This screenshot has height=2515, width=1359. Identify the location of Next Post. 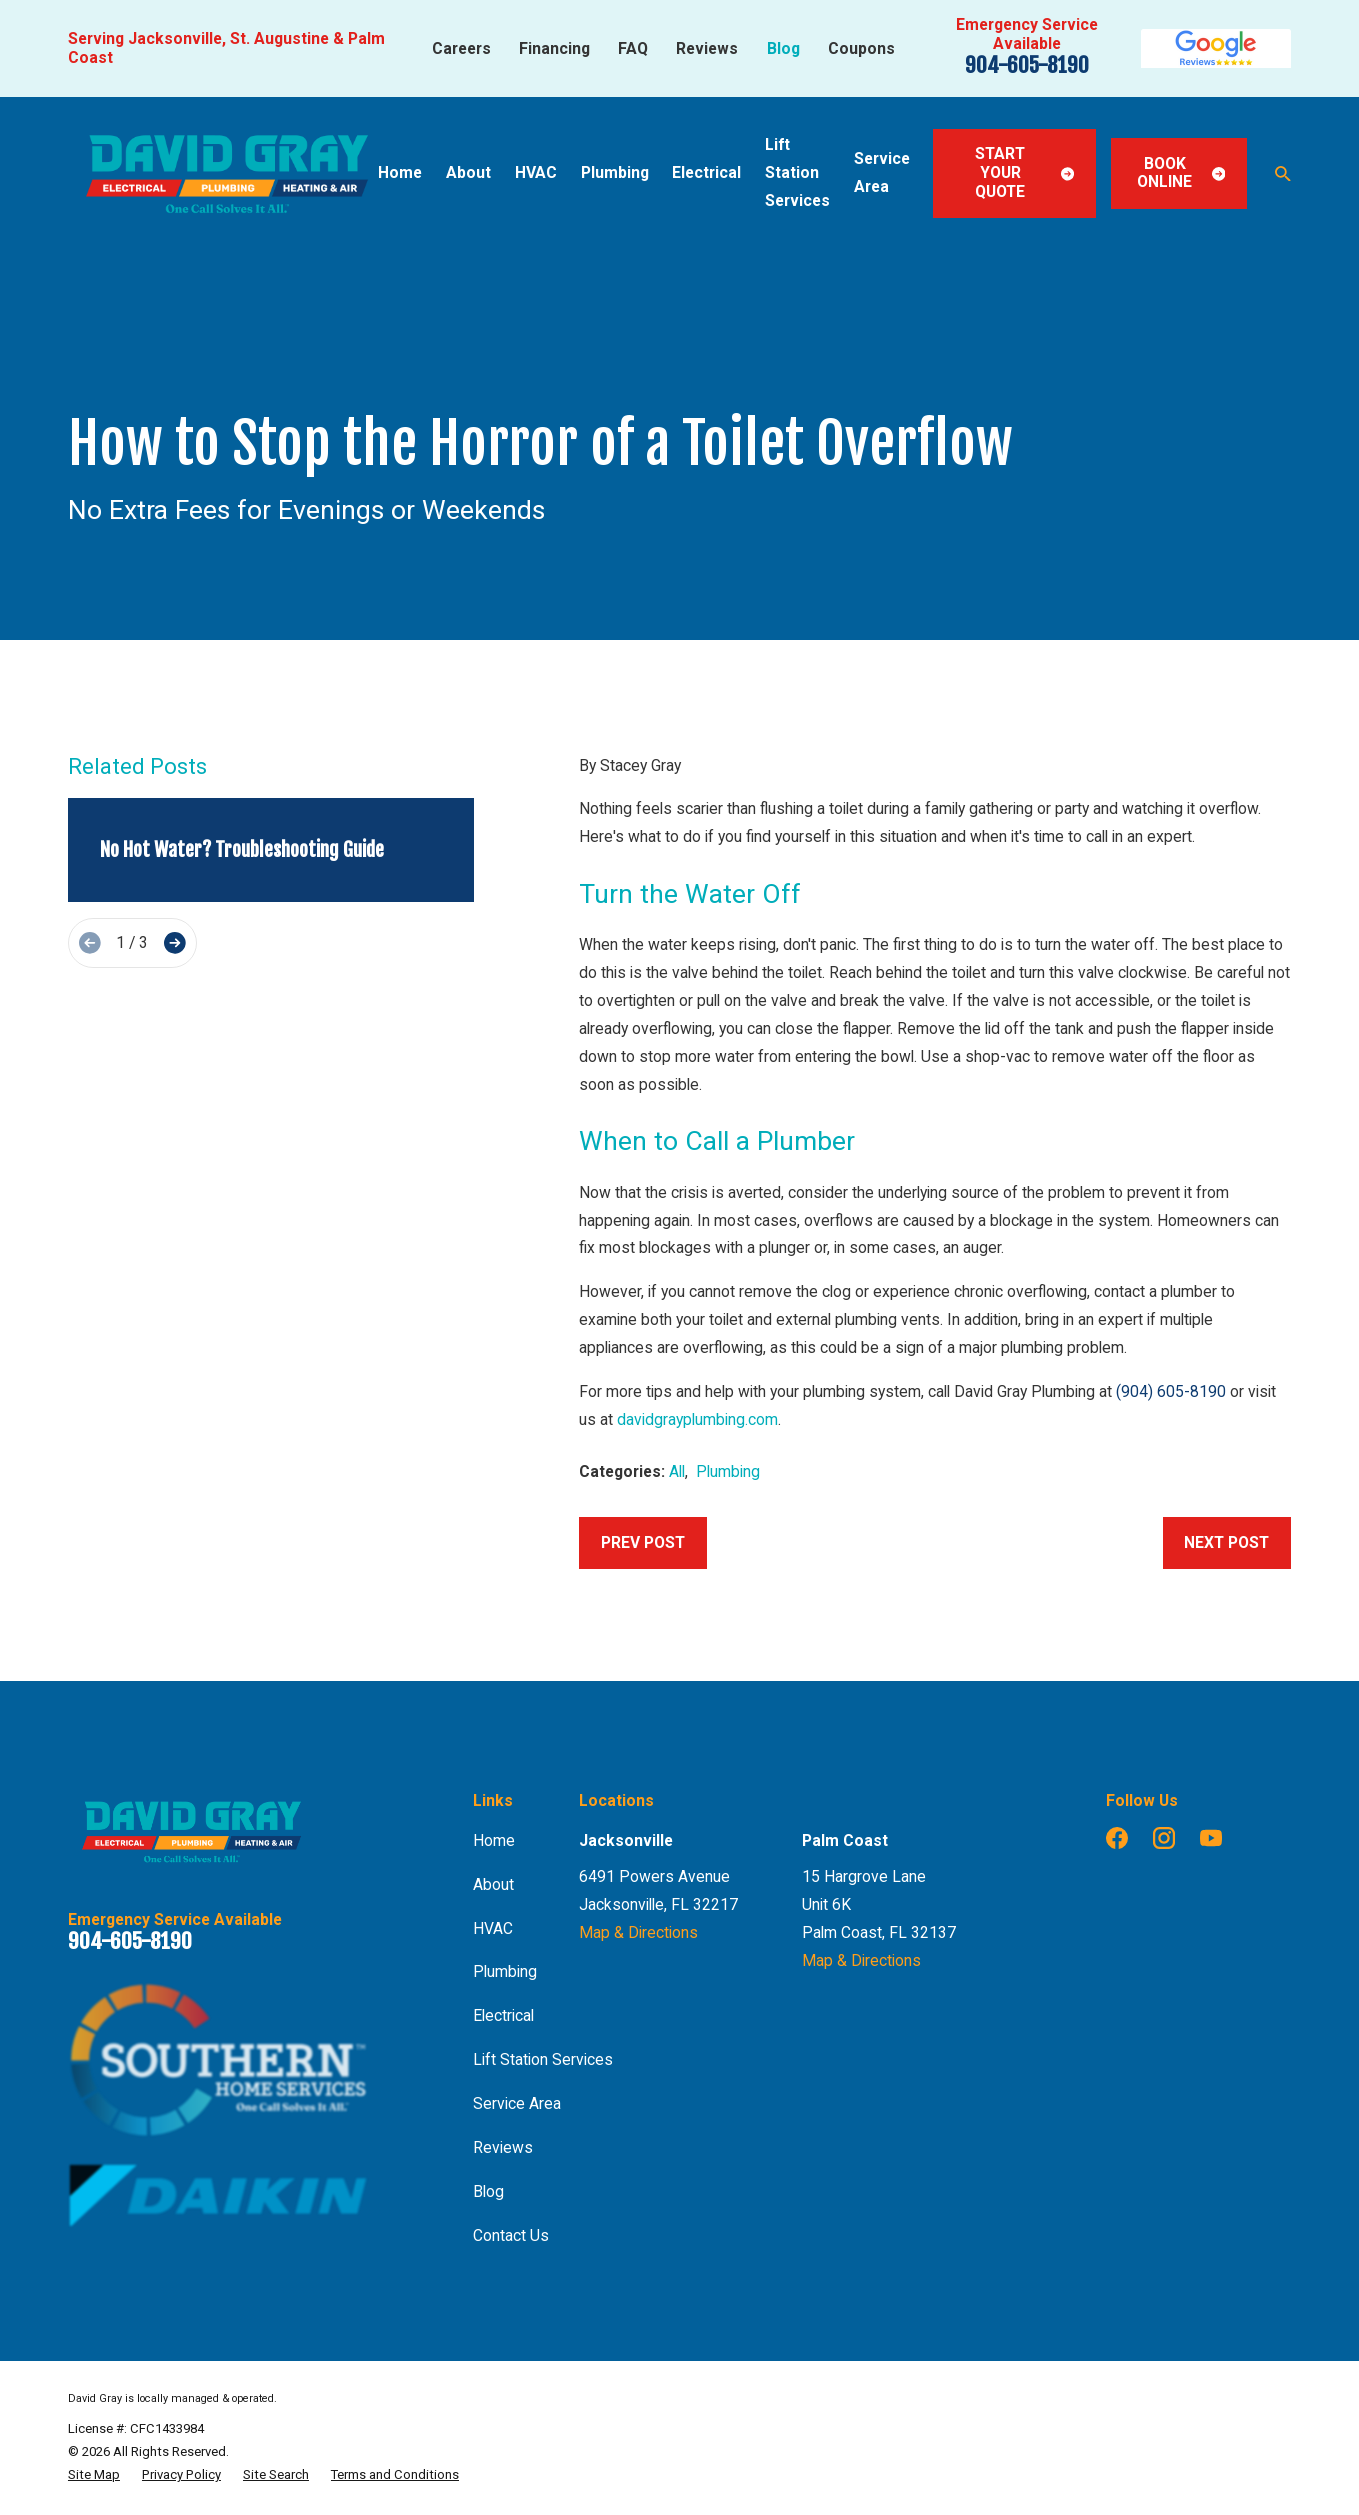
(1226, 1542).